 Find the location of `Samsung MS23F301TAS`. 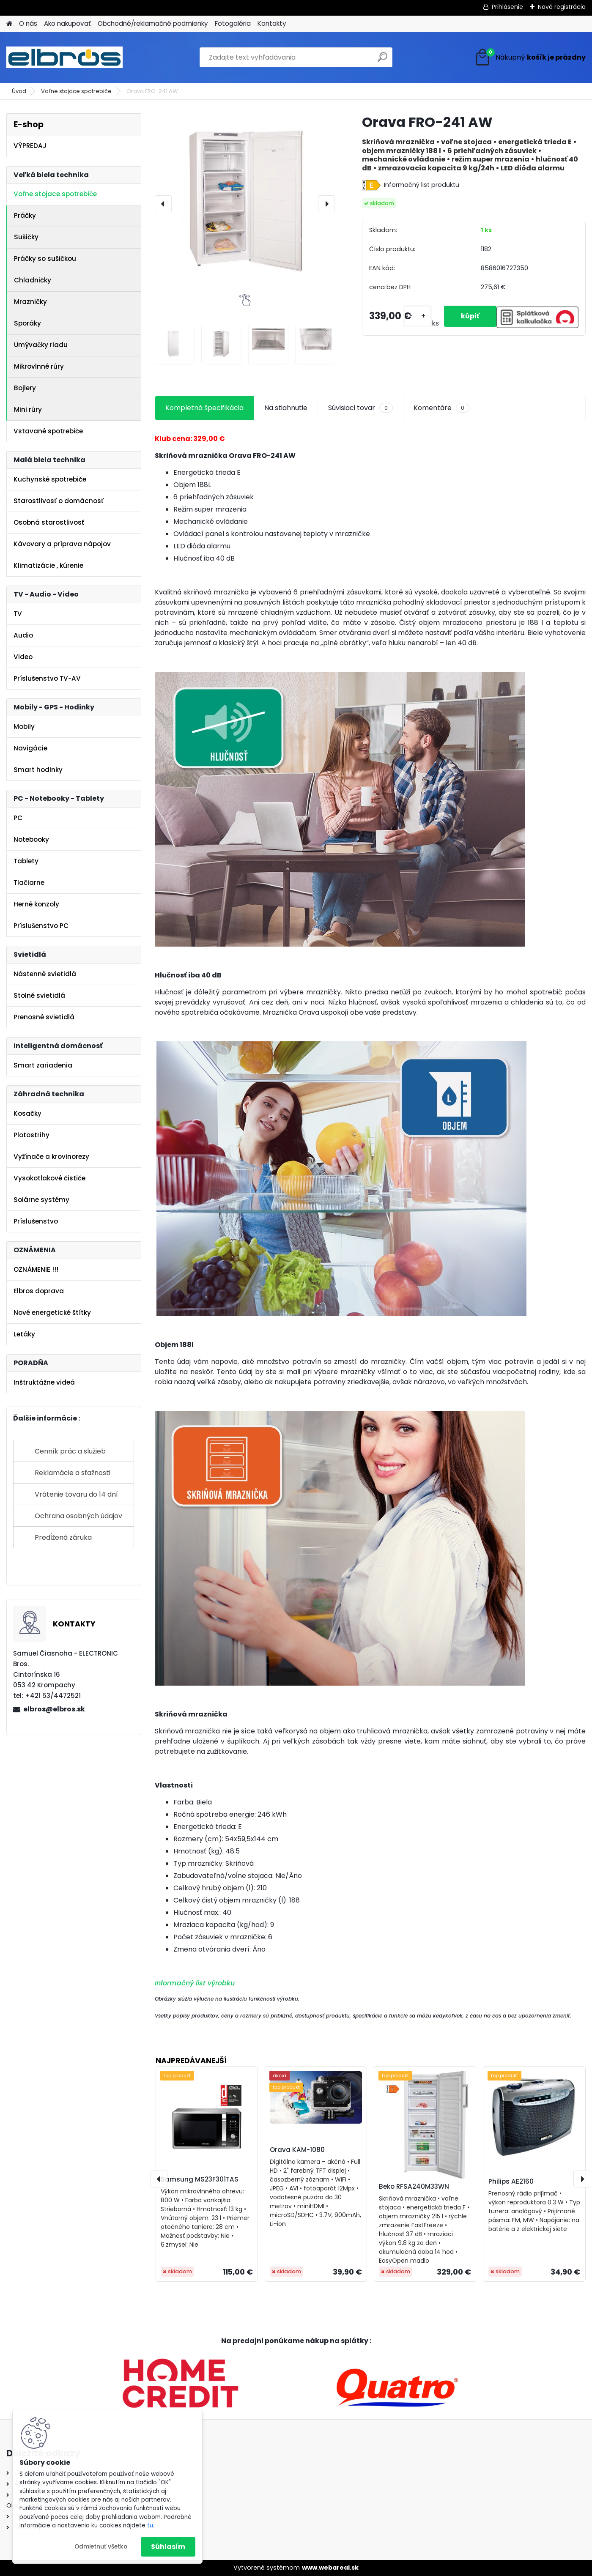

Samsung MS23F301TAS is located at coordinates (199, 2179).